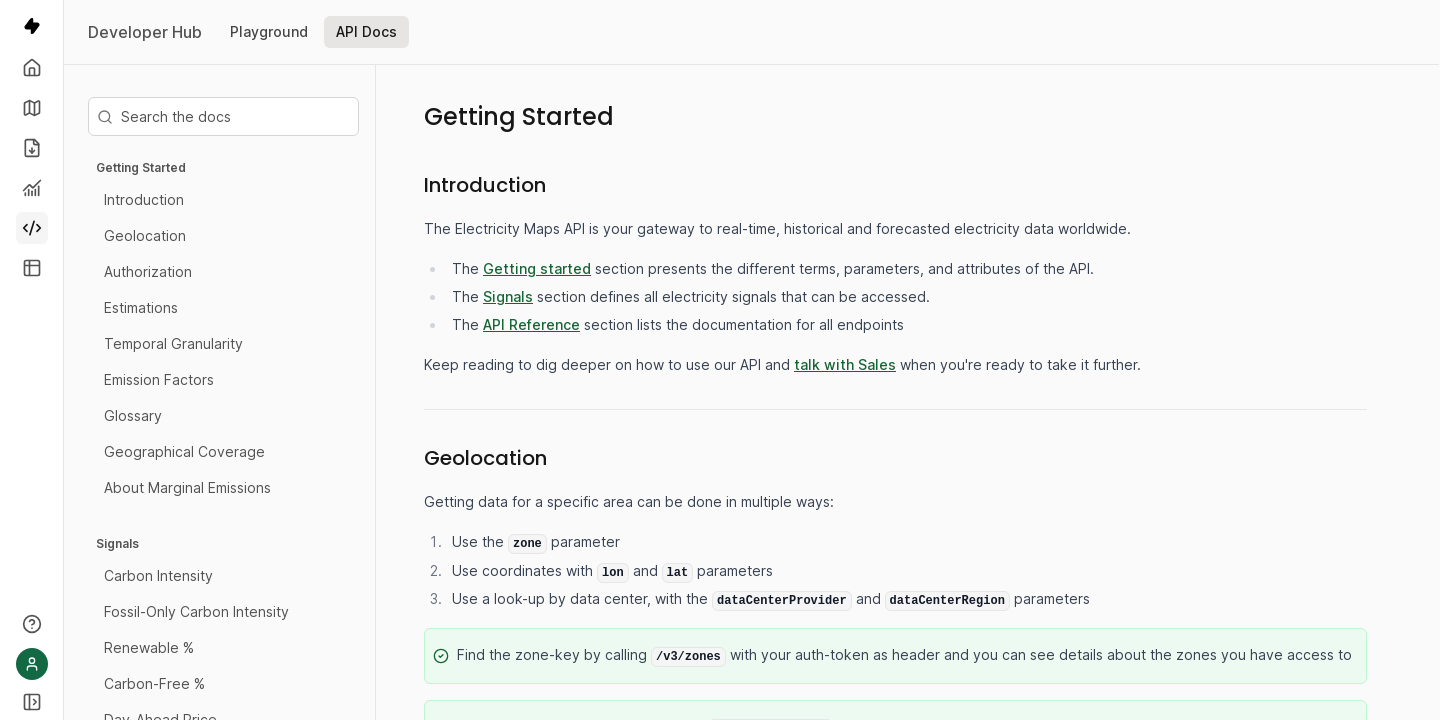 This screenshot has width=1440, height=720. Describe the element at coordinates (145, 235) in the screenshot. I see `Geolocation` at that location.